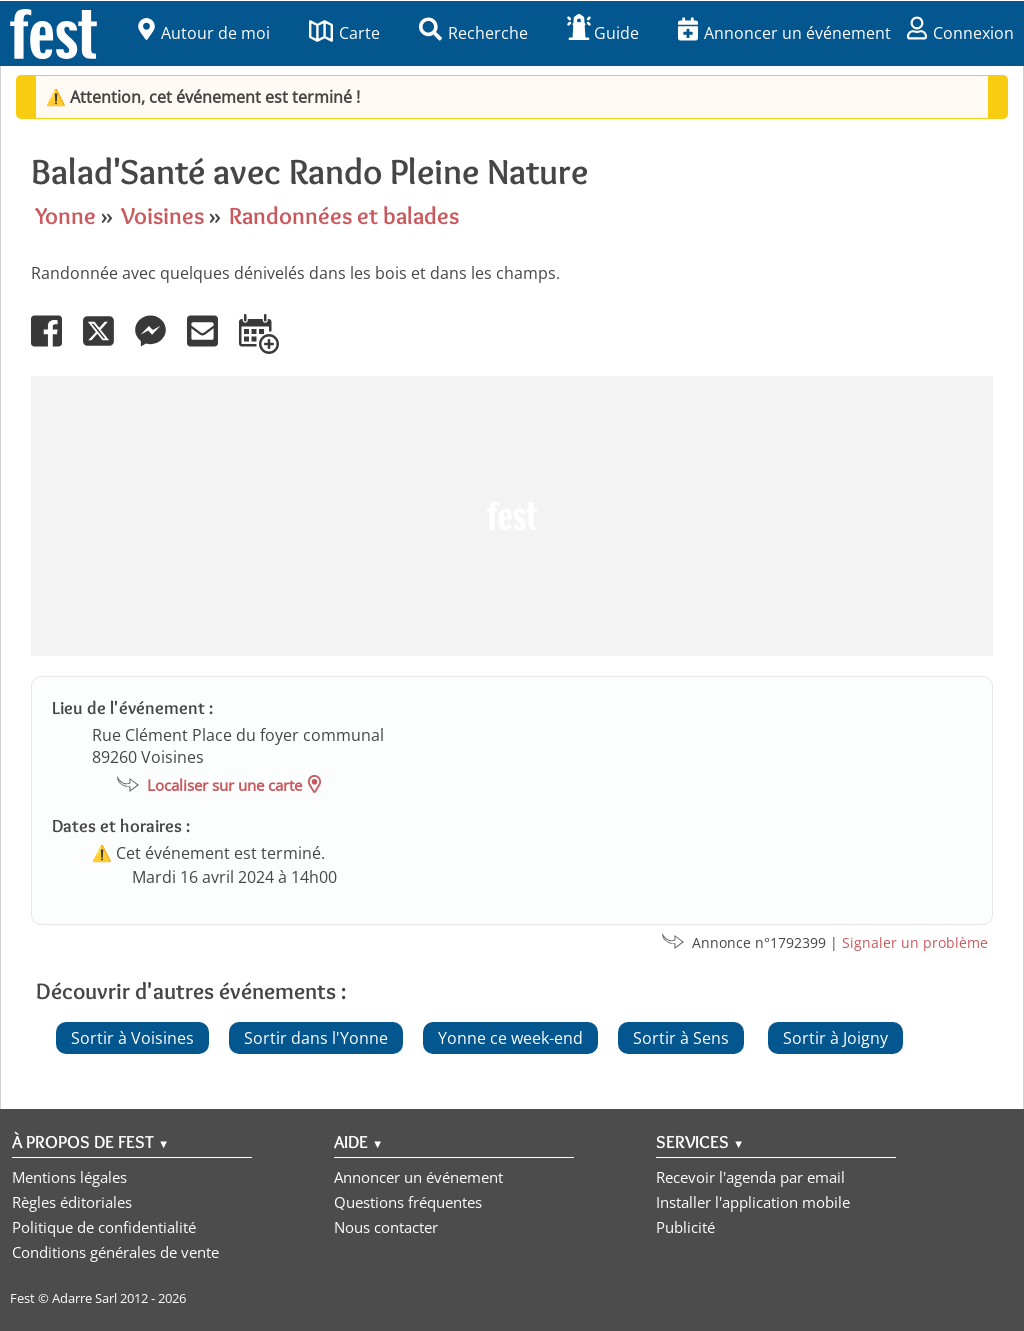 This screenshot has width=1024, height=1331. Describe the element at coordinates (115, 1252) in the screenshot. I see `Conditions générales de vente` at that location.